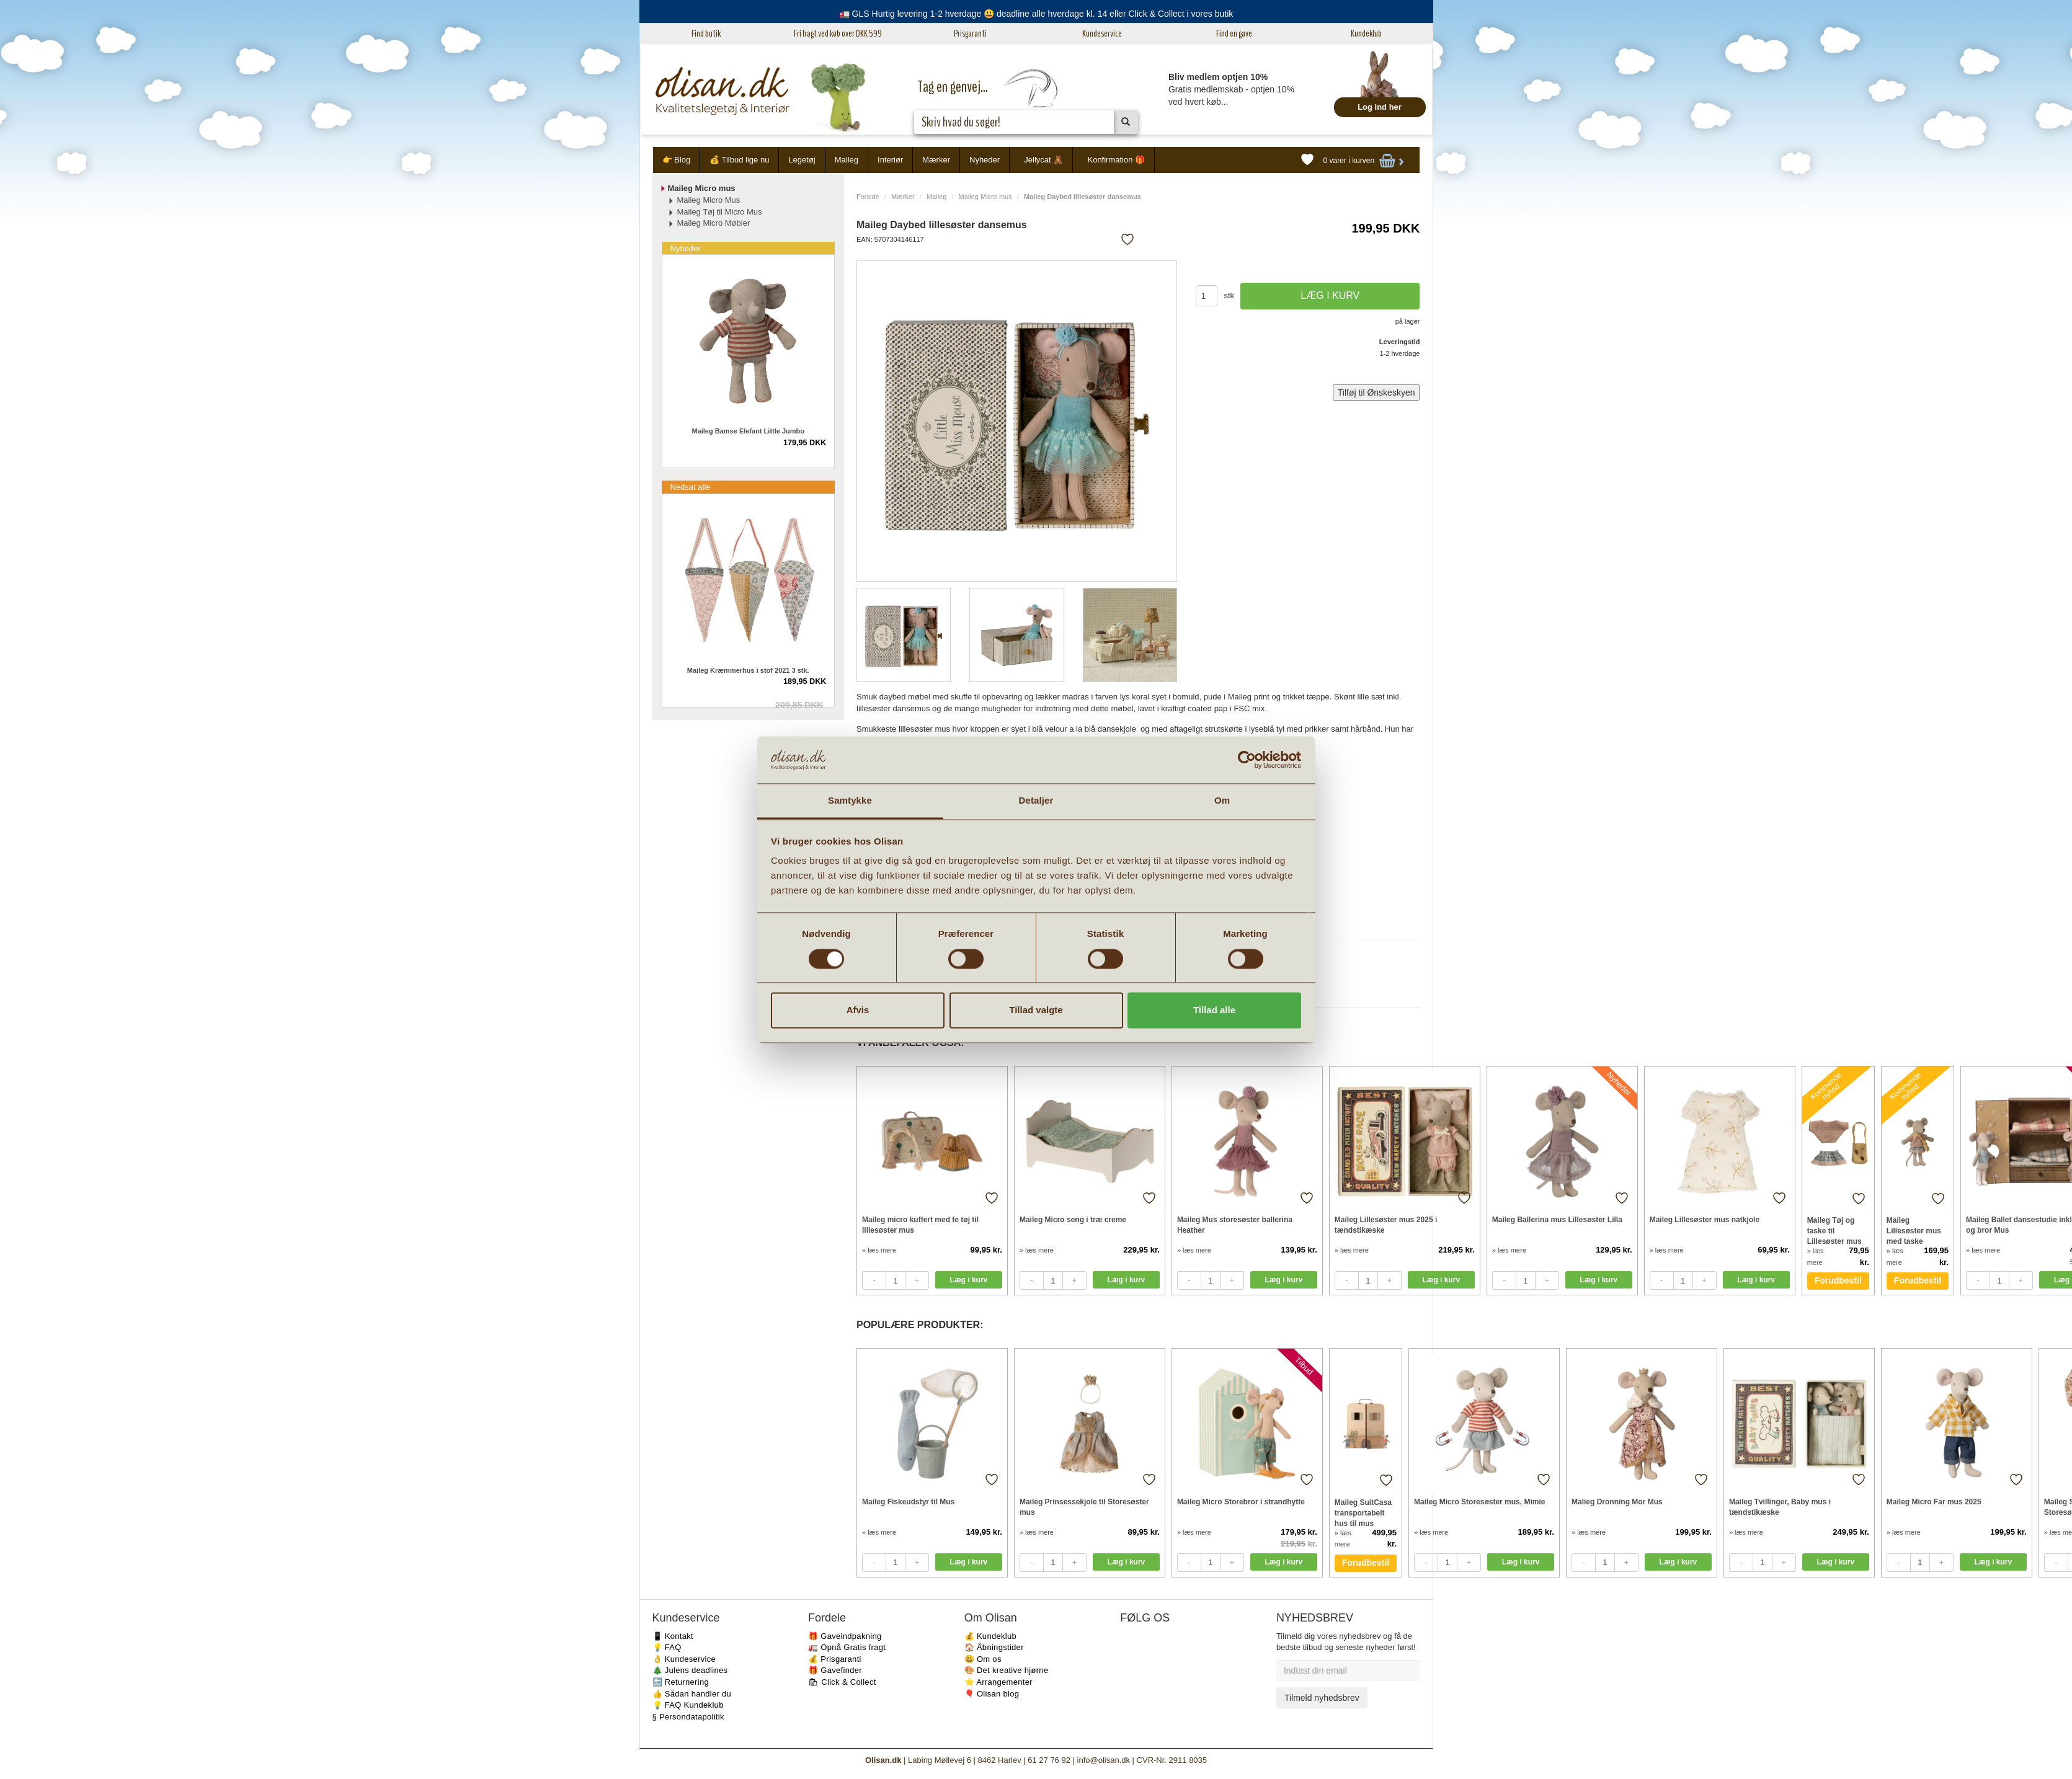 Image resolution: width=2072 pixels, height=1779 pixels. I want to click on Maileg Micro Møbler, so click(713, 223).